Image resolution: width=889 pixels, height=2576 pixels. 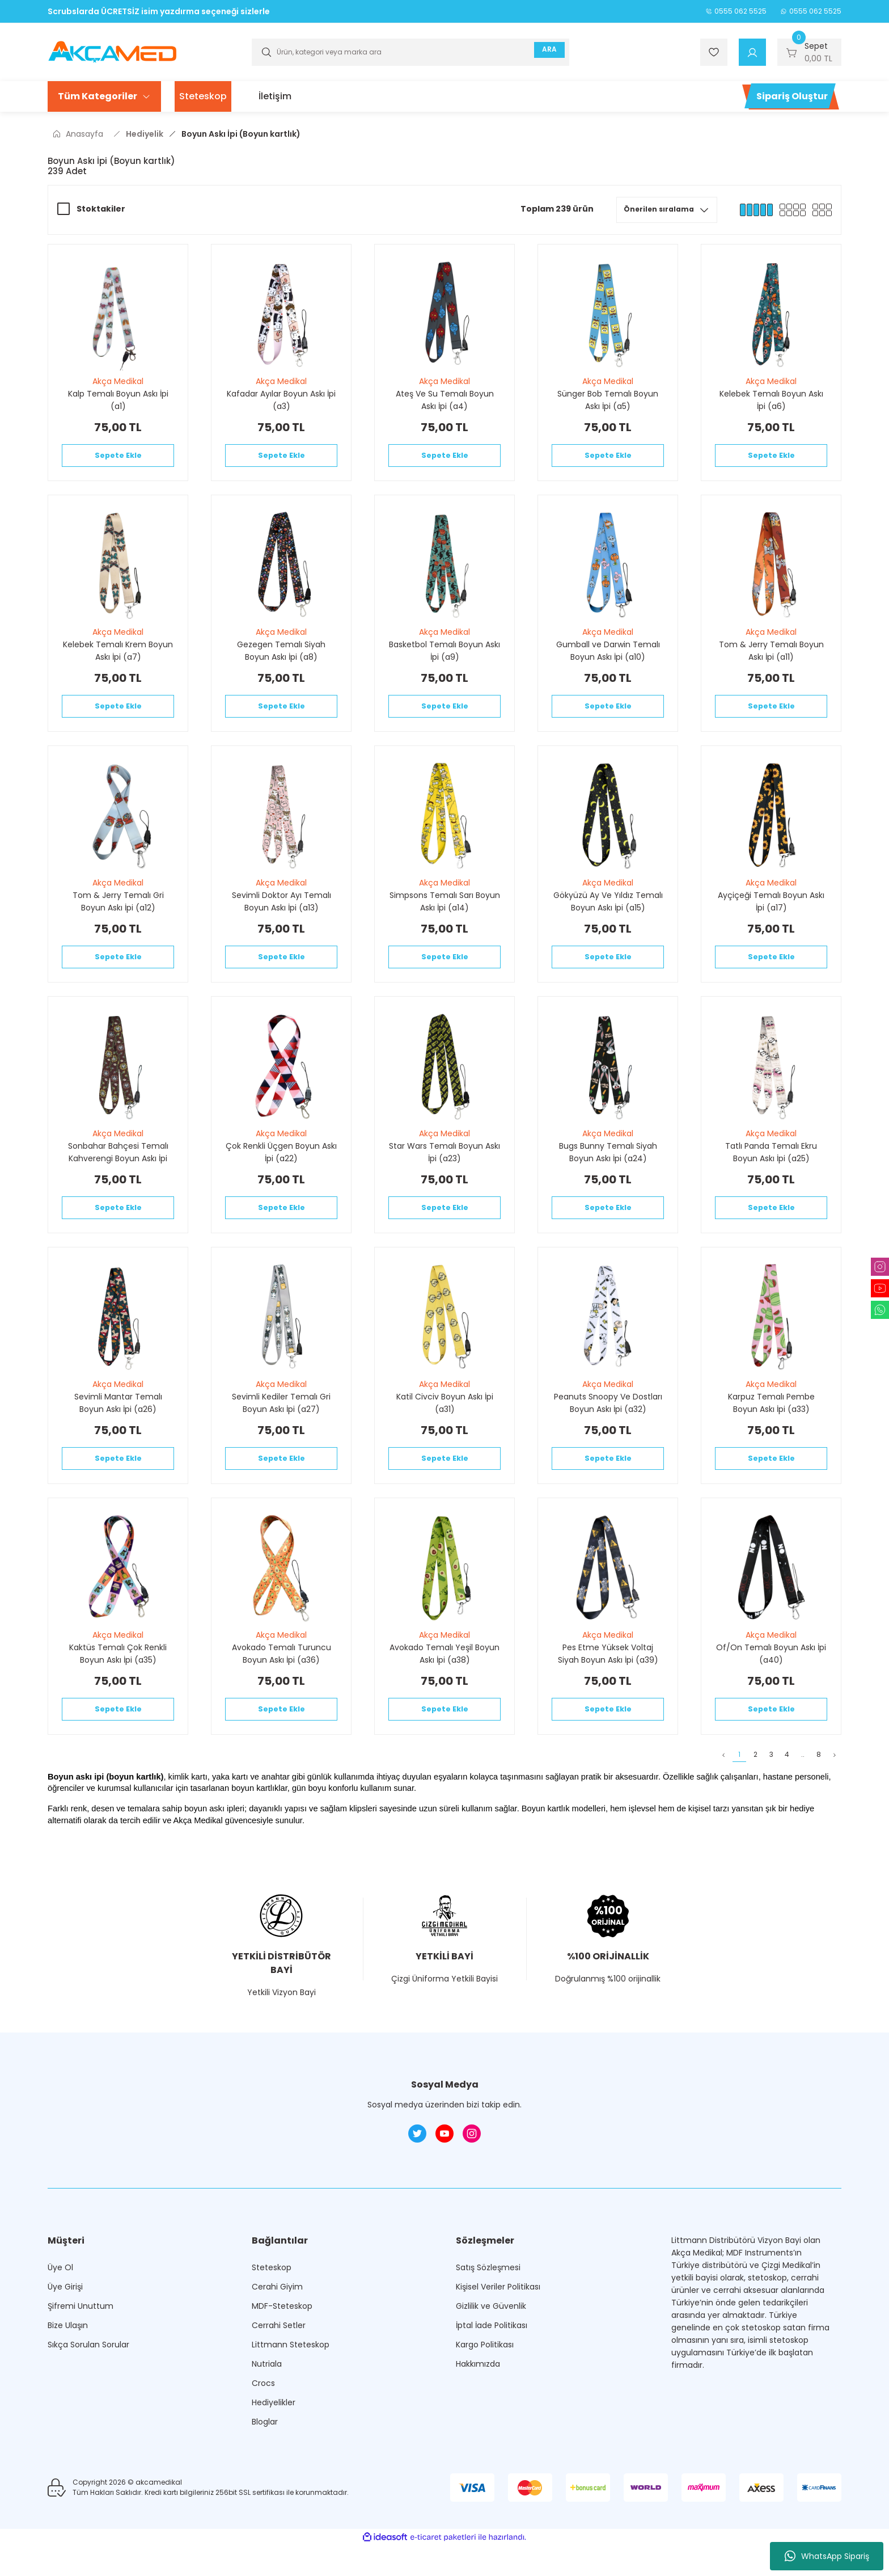 I want to click on [Member Login], so click(x=752, y=52).